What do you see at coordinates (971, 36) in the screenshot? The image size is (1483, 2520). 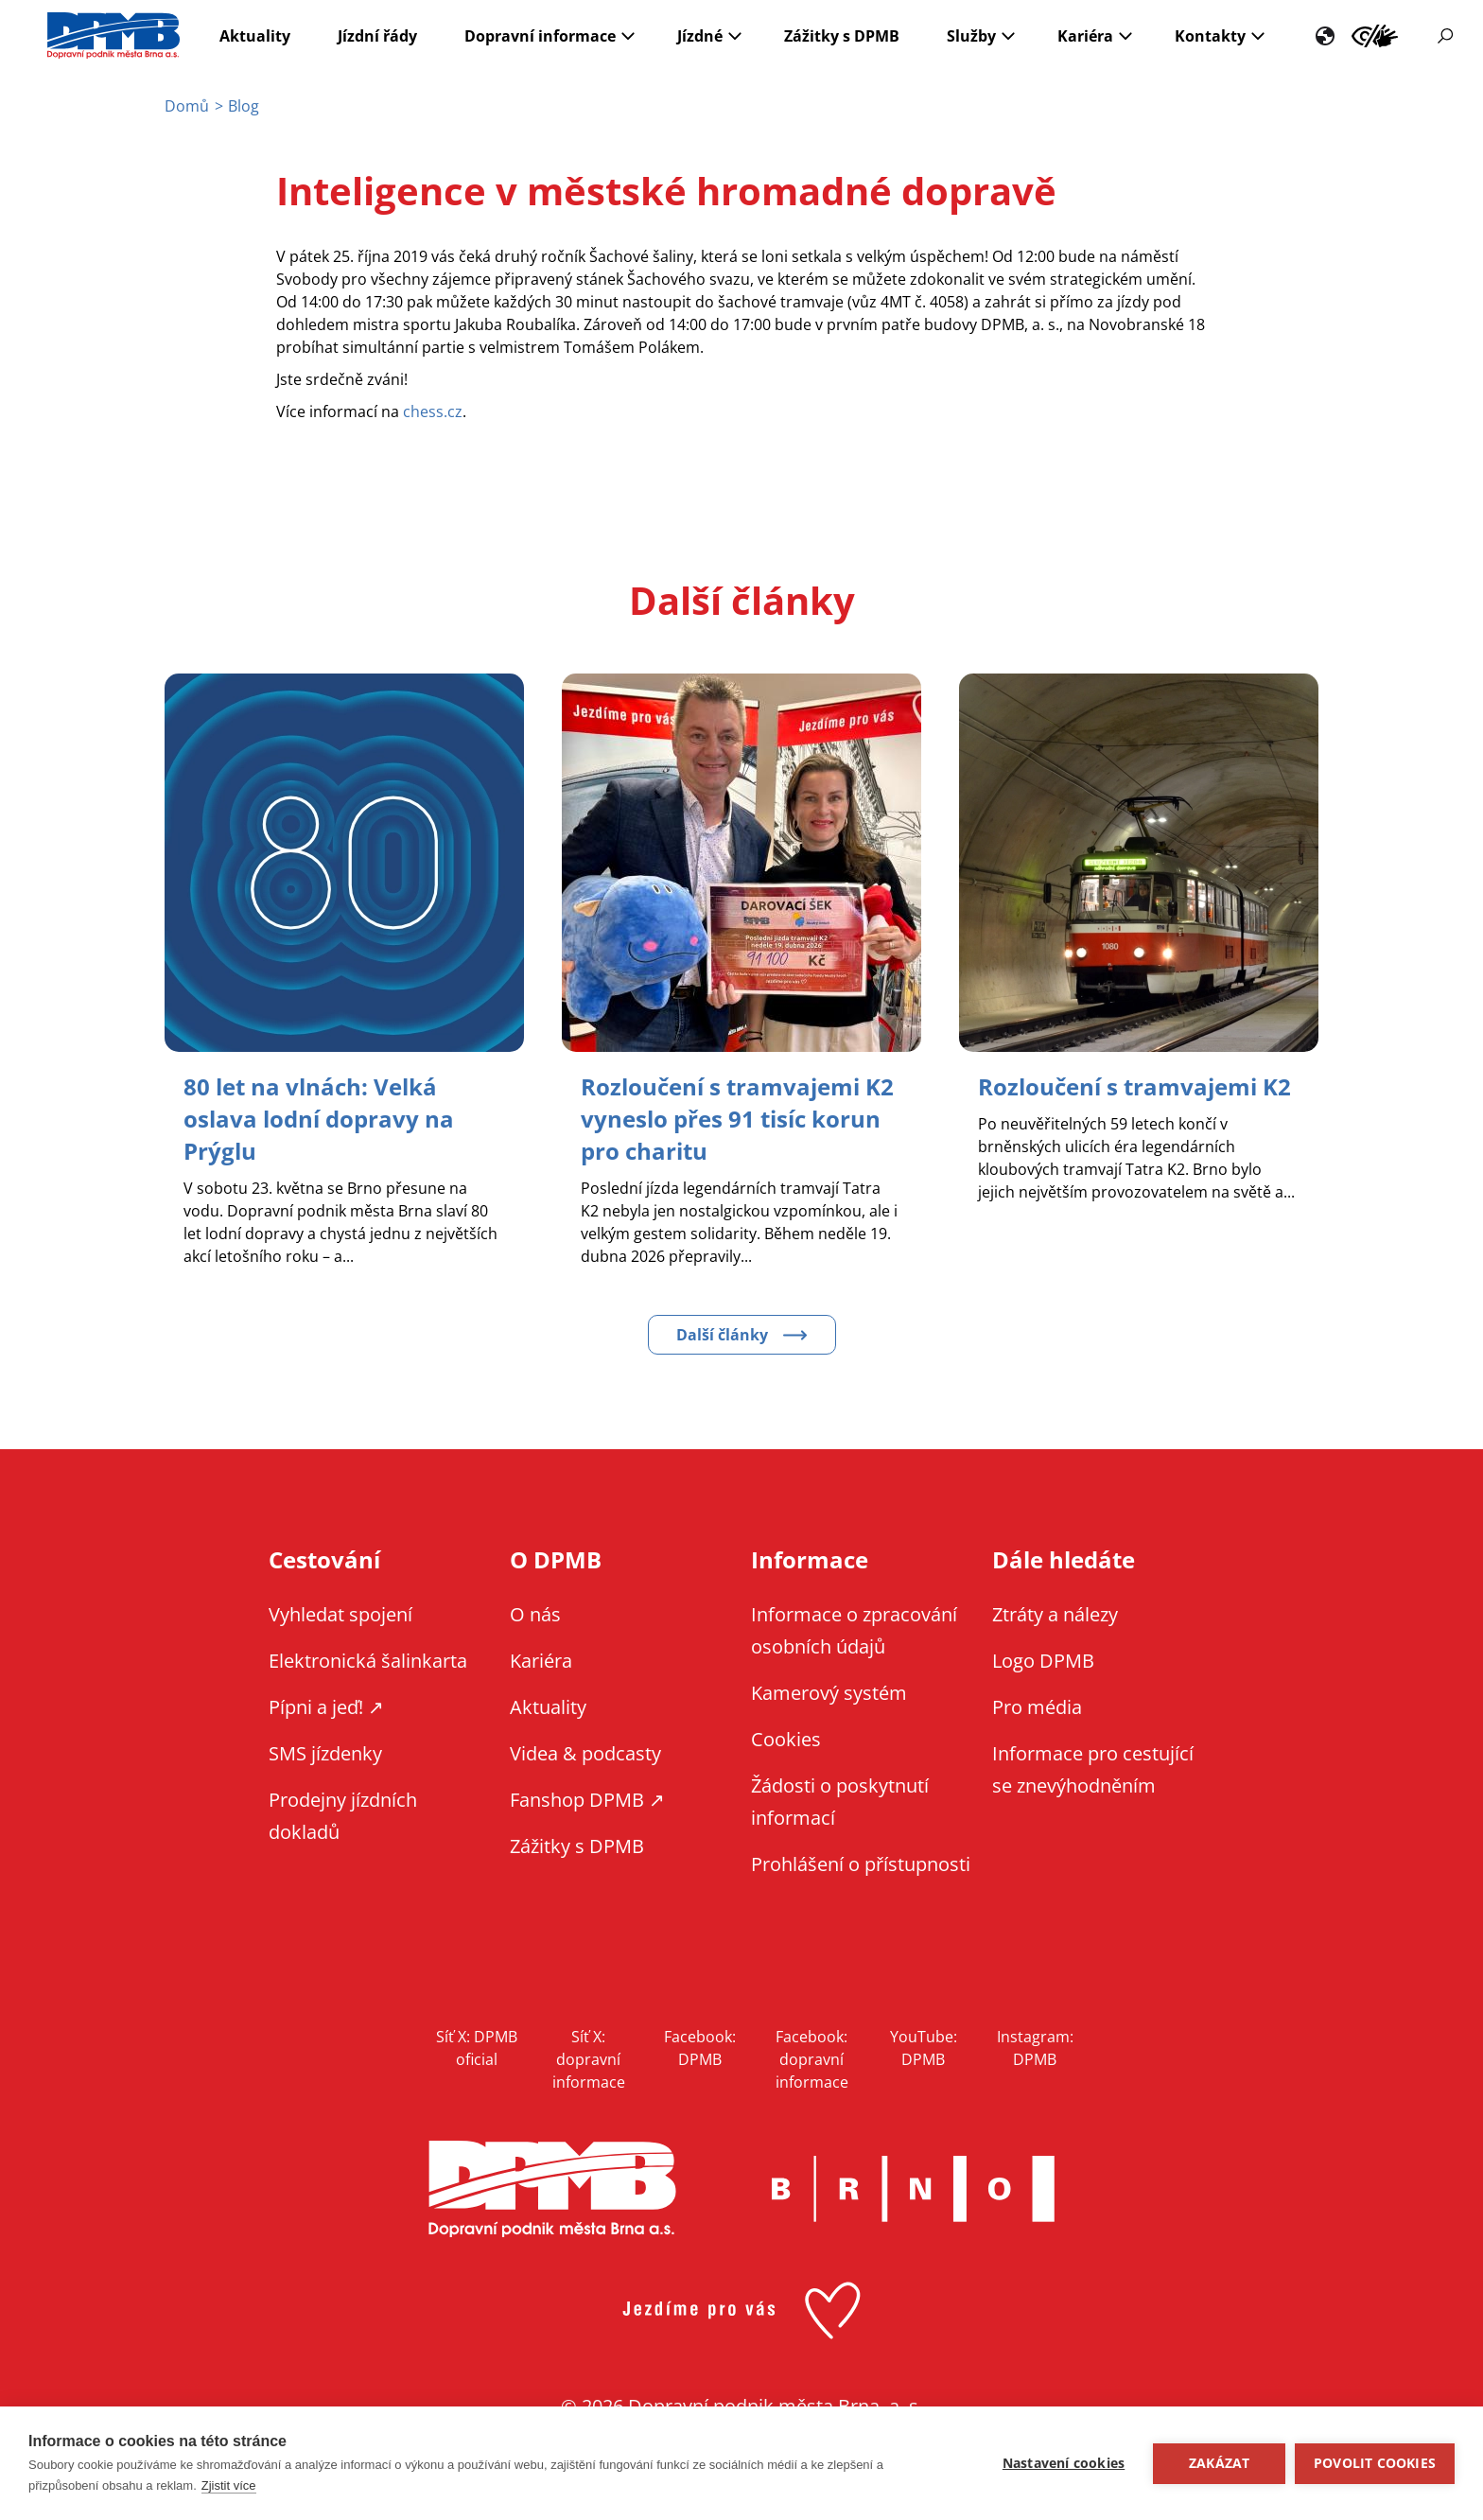 I see `Služby` at bounding box center [971, 36].